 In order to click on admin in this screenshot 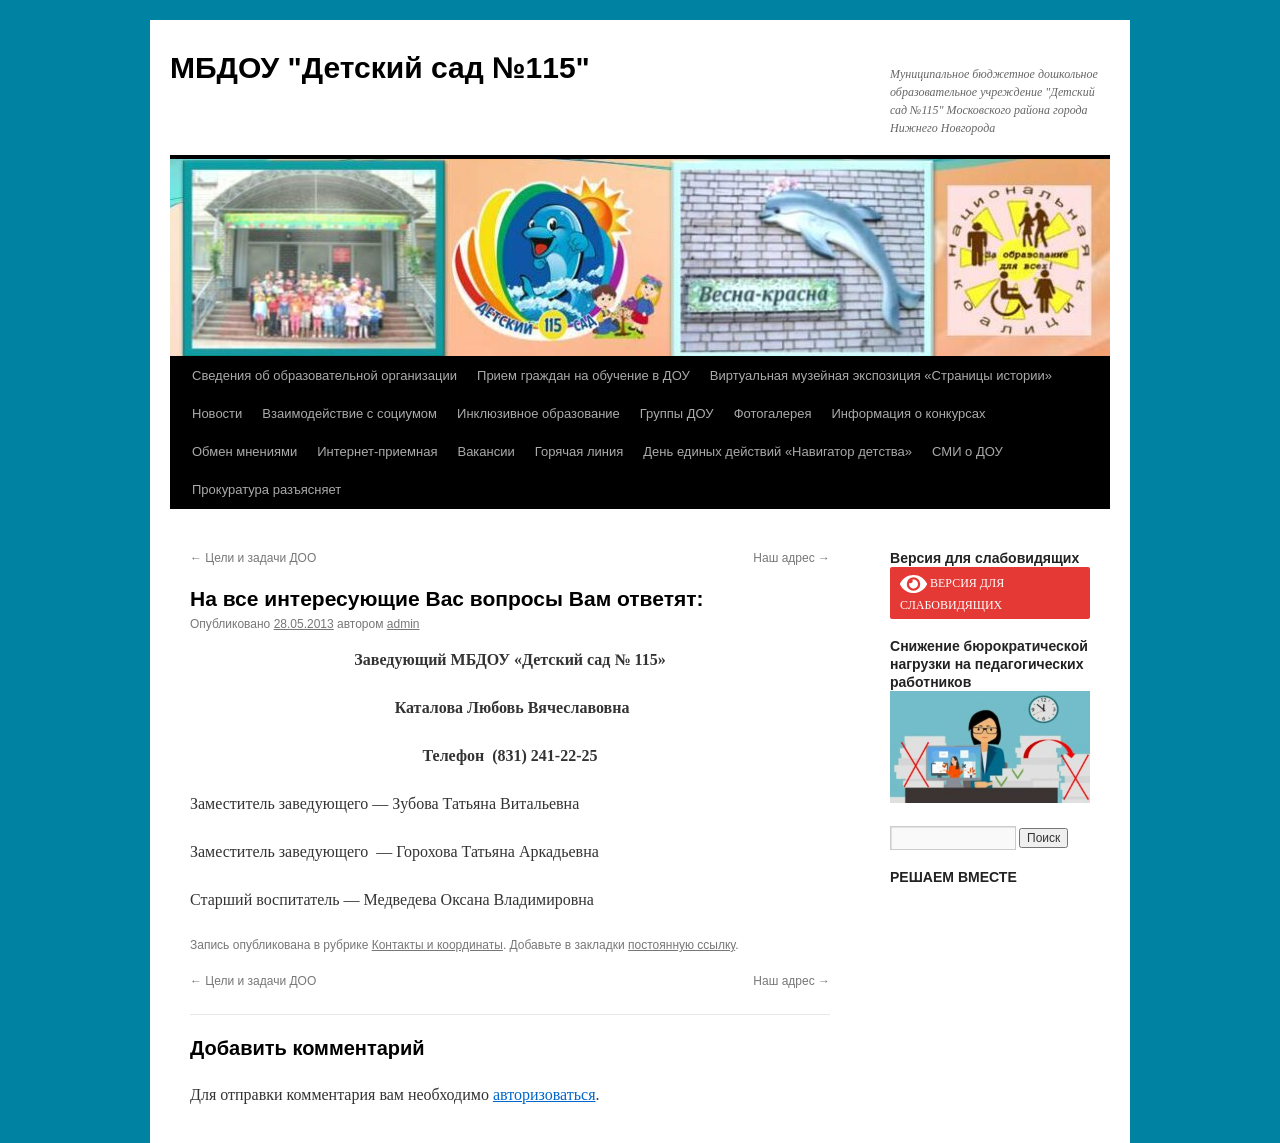, I will do `click(403, 624)`.